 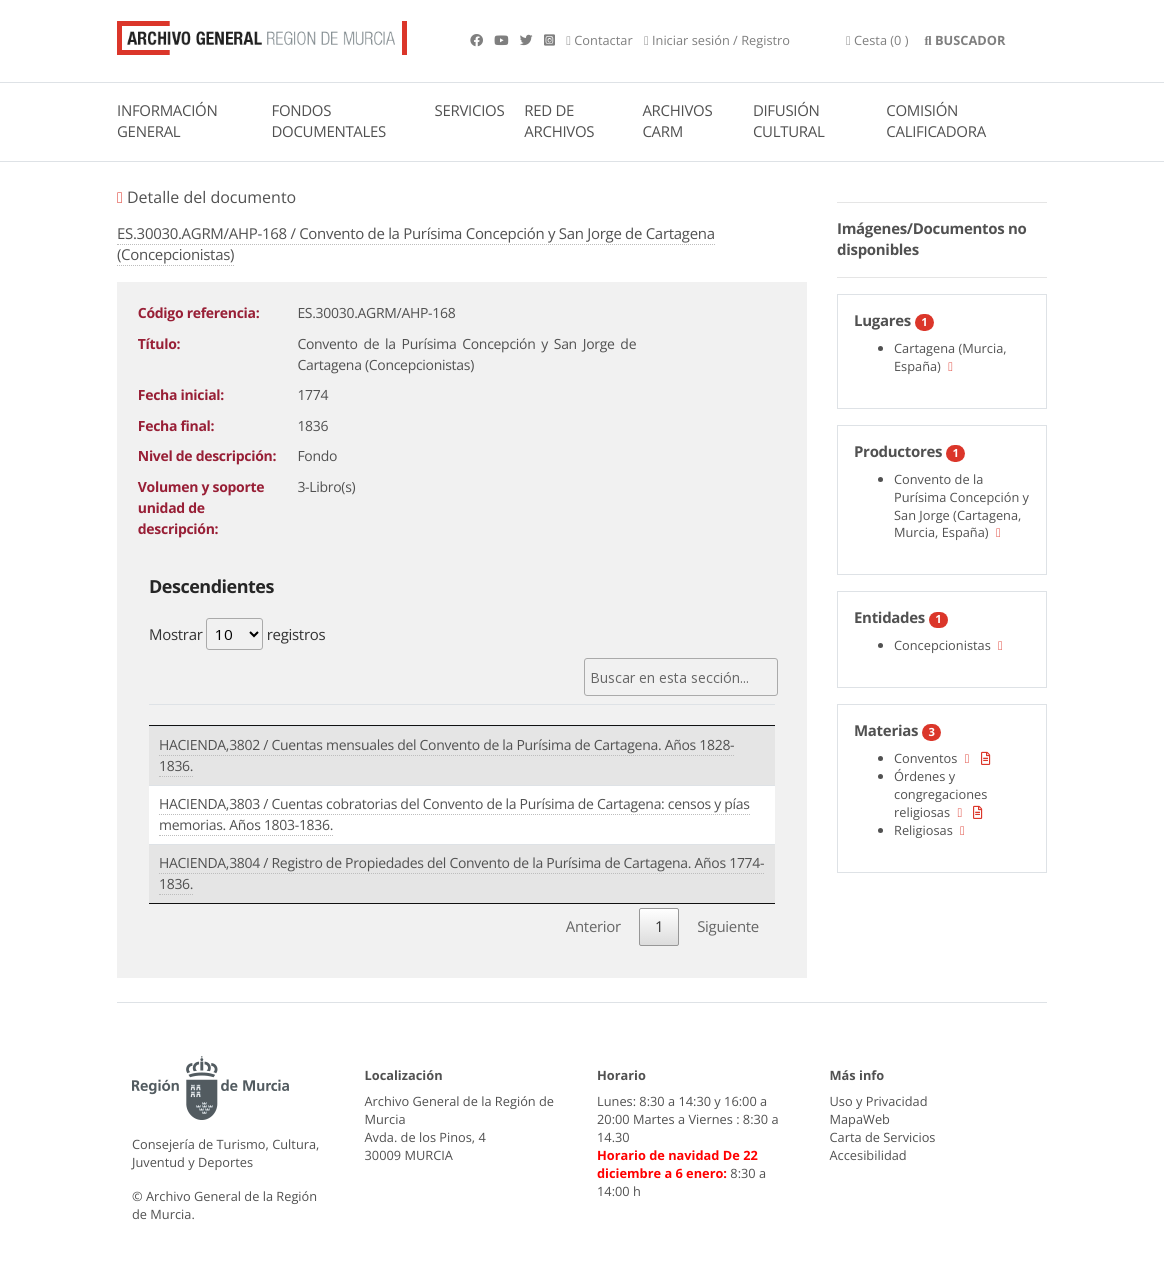 What do you see at coordinates (883, 1137) in the screenshot?
I see `Carta de Servicios` at bounding box center [883, 1137].